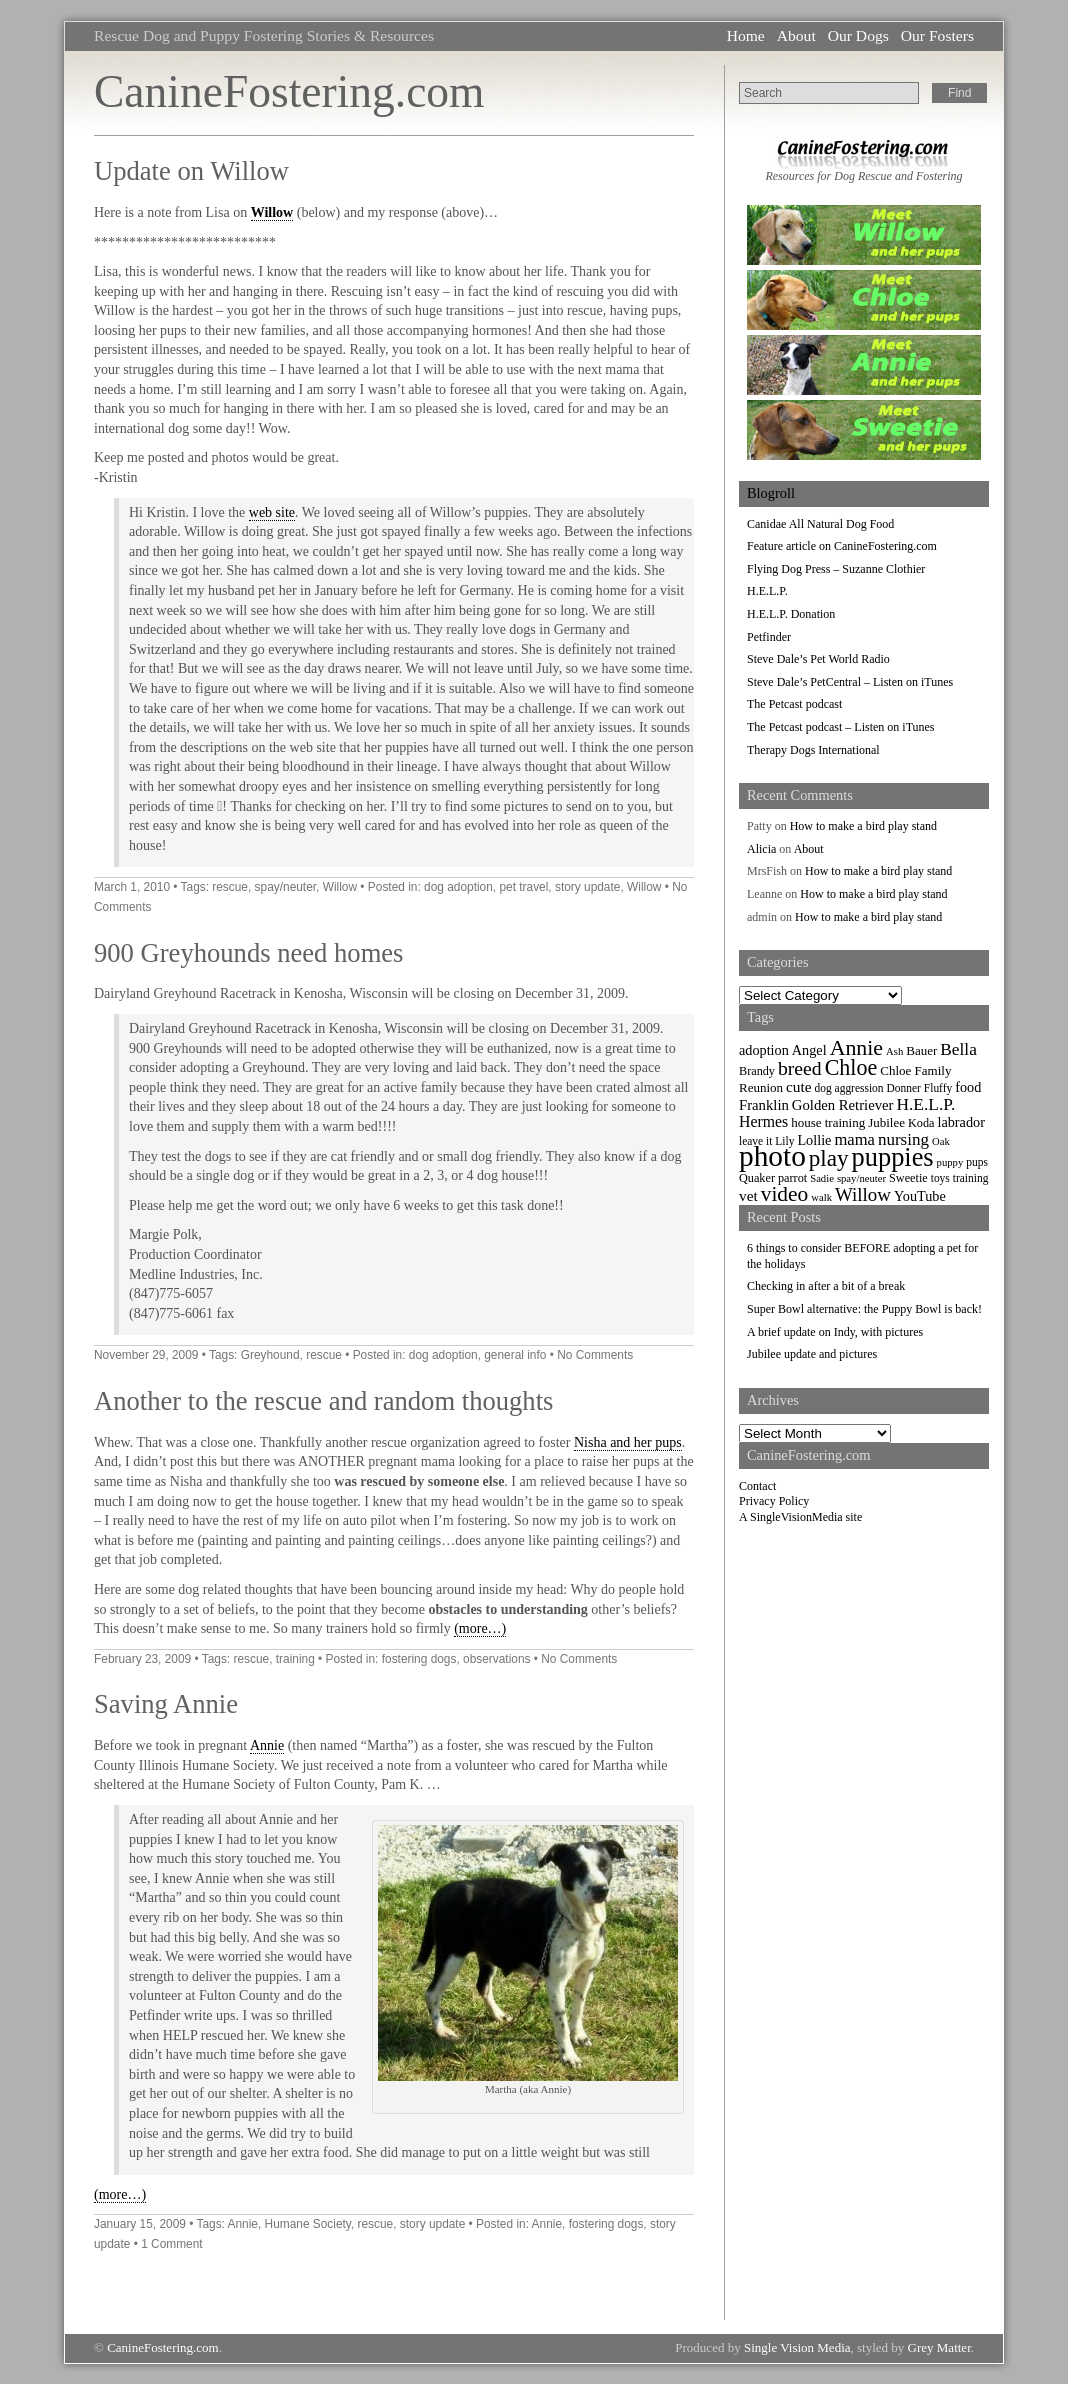  I want to click on Privacy Policy, so click(774, 1501).